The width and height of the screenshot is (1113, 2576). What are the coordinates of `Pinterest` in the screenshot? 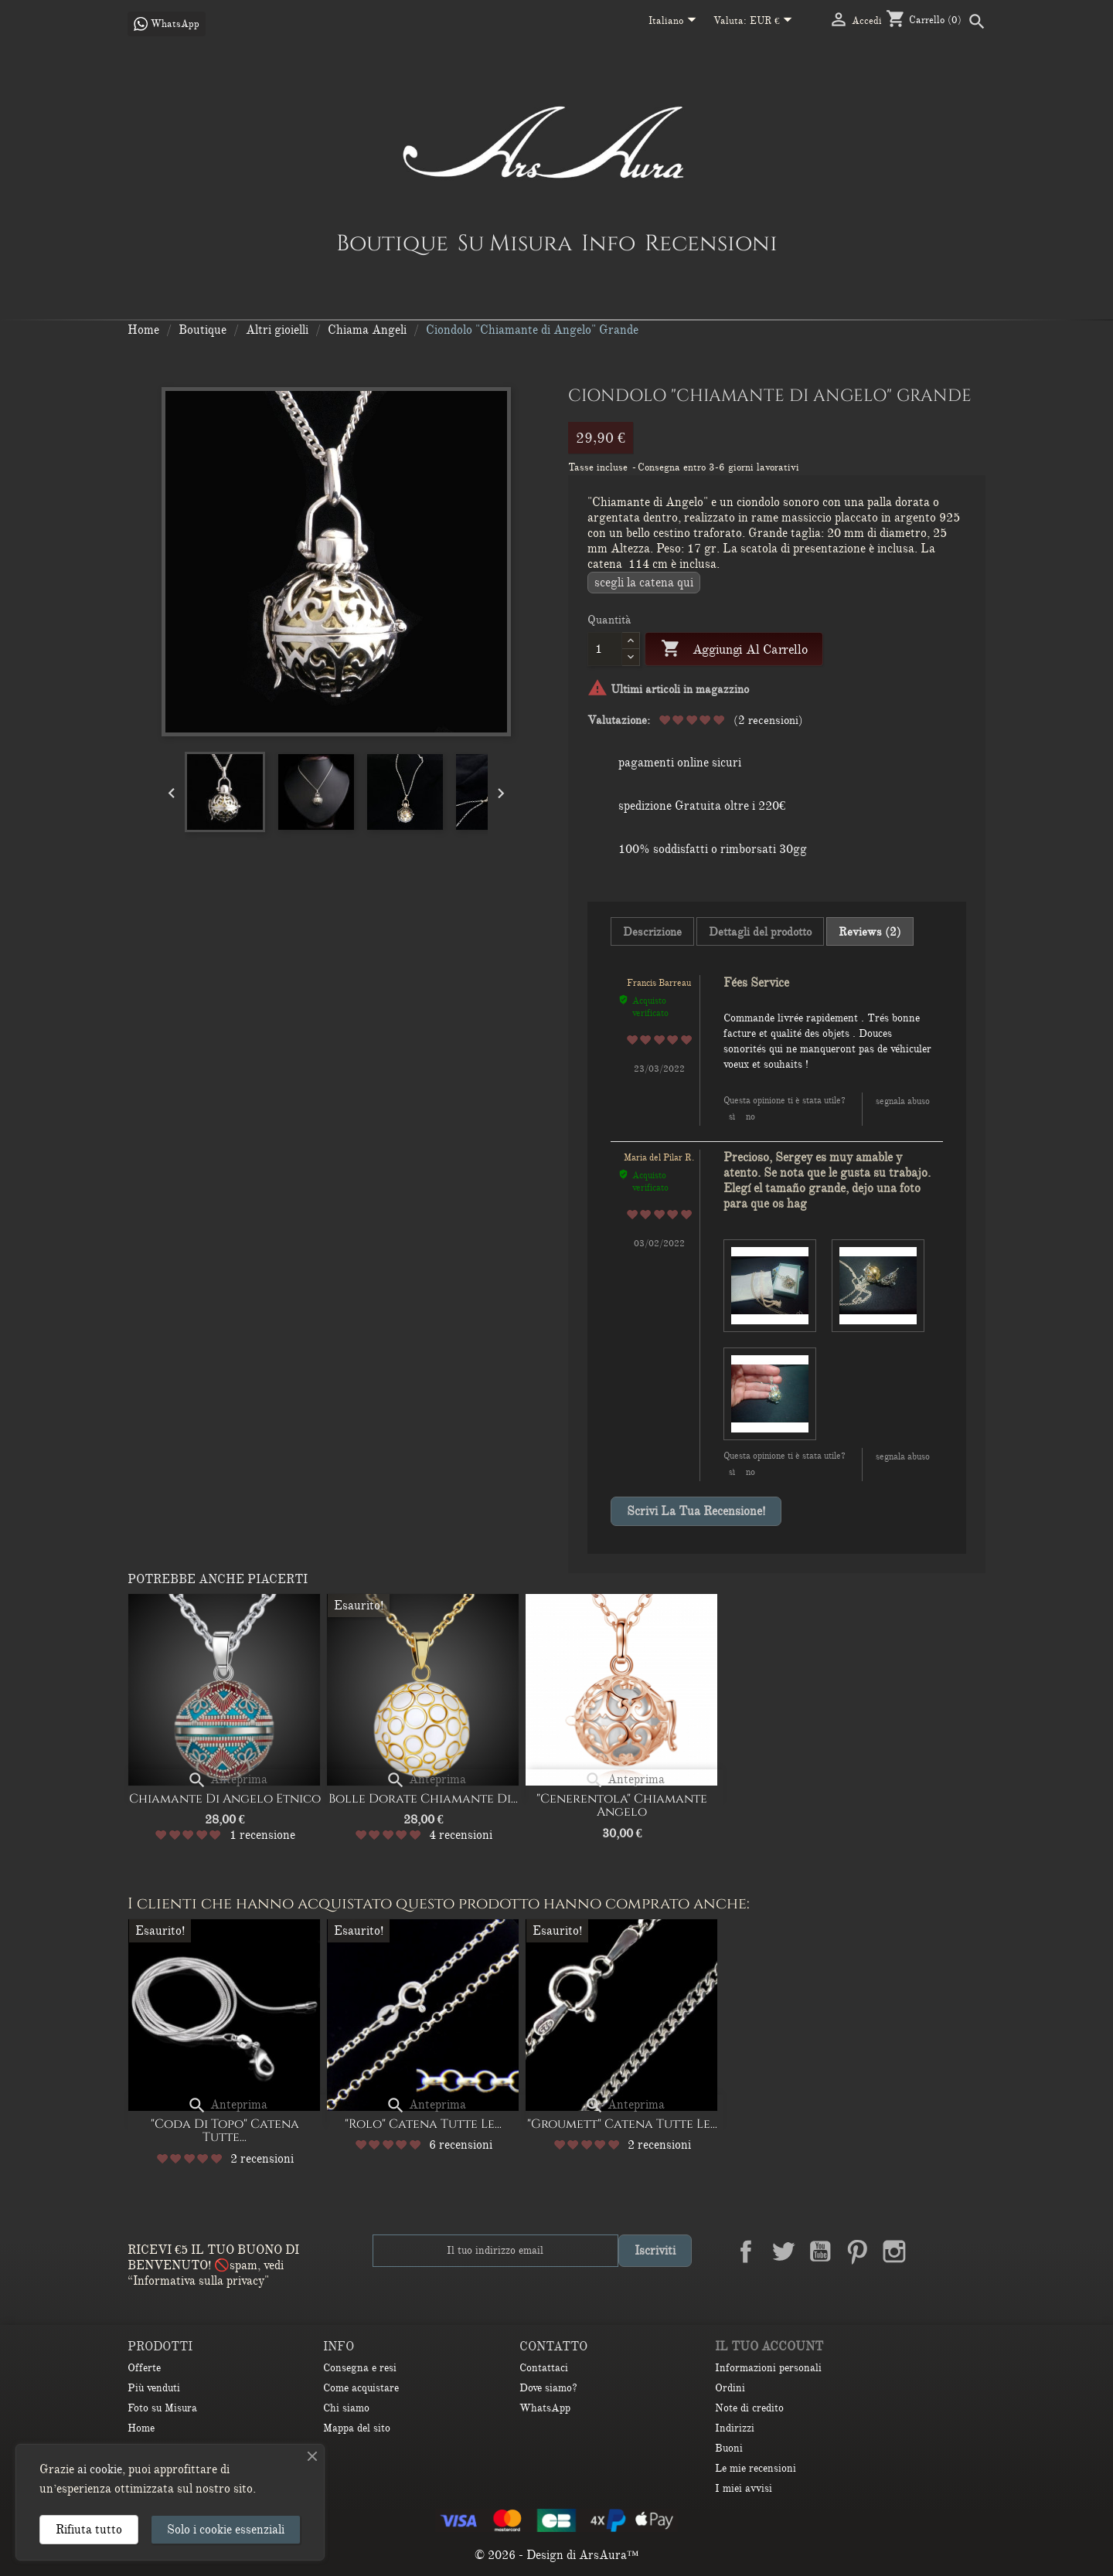 It's located at (857, 2251).